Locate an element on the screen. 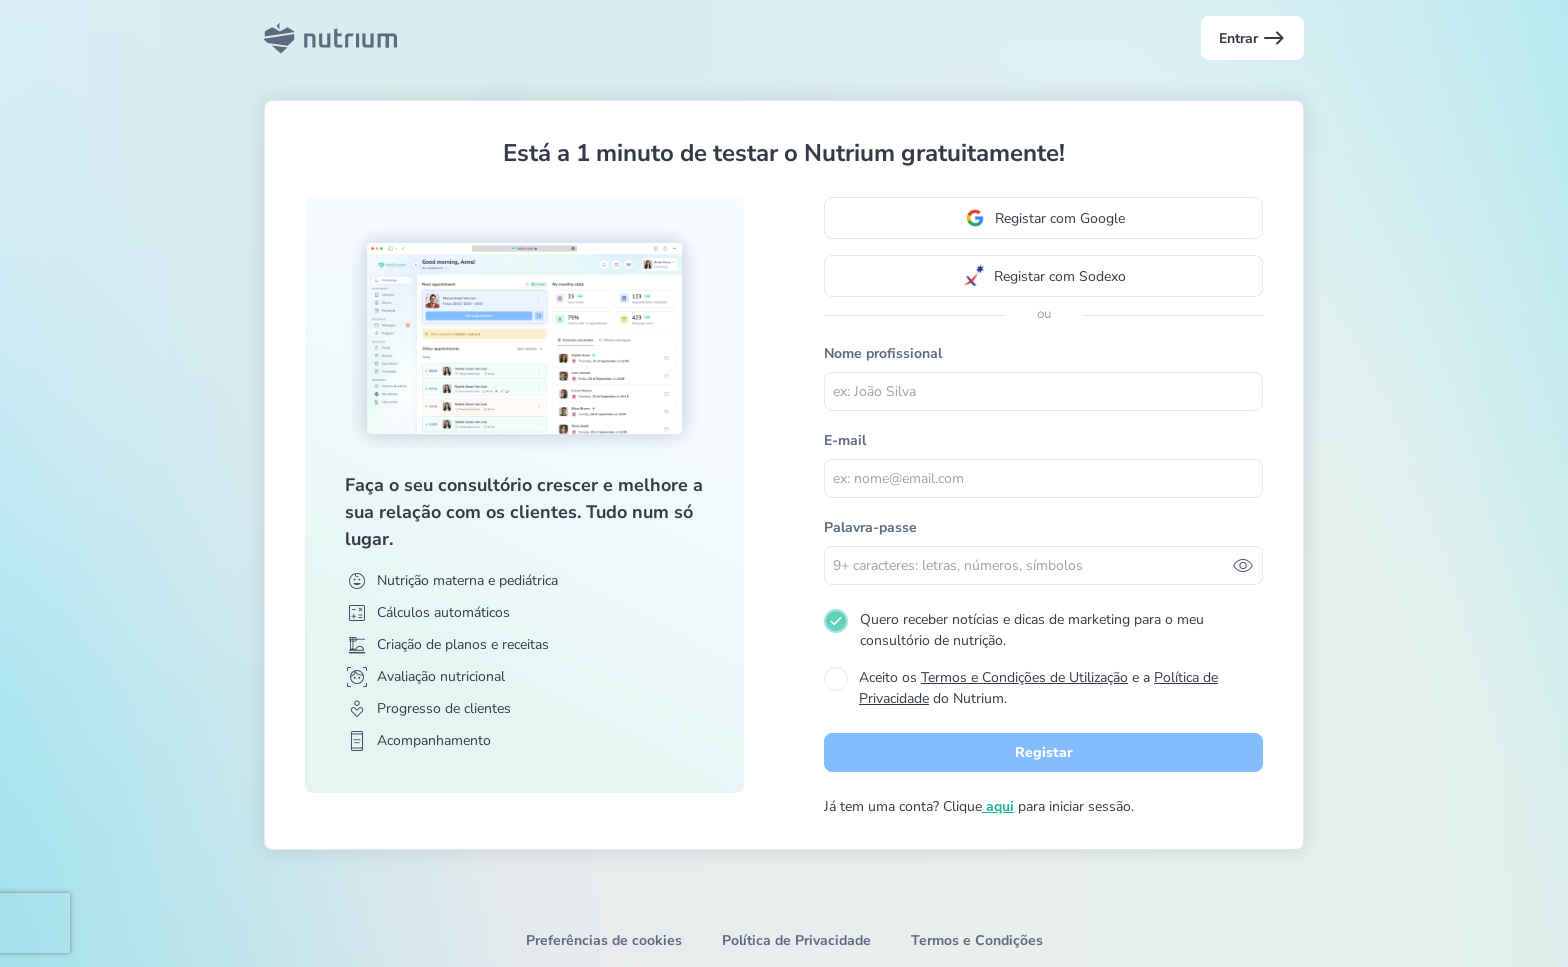 This screenshot has height=967, width=1568. Termos e Condições is located at coordinates (977, 940).